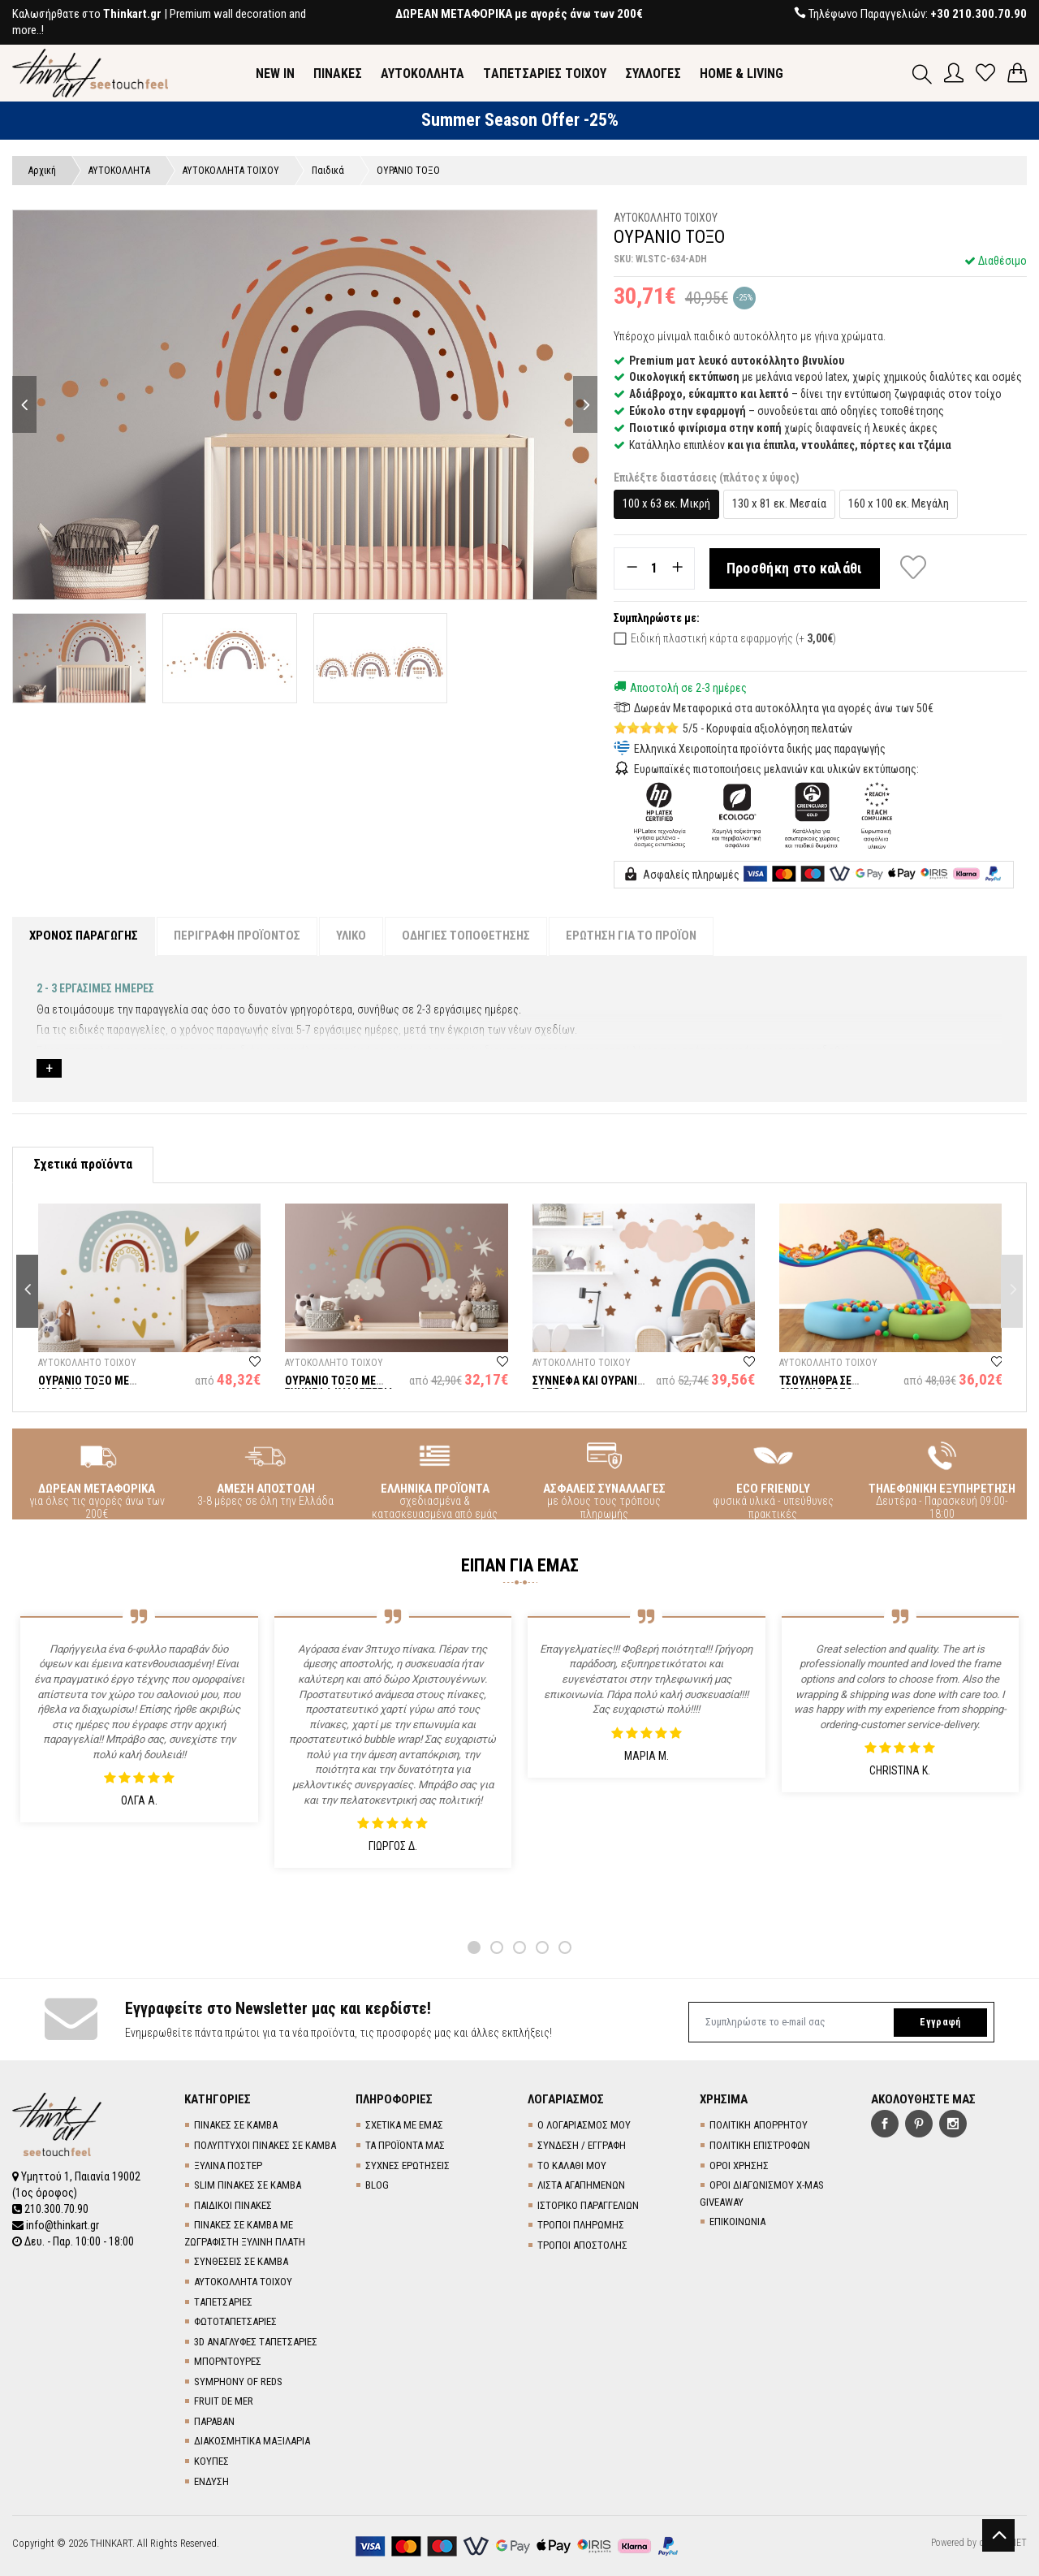  I want to click on ΠΑΡΑΒΑΝ, so click(214, 2421).